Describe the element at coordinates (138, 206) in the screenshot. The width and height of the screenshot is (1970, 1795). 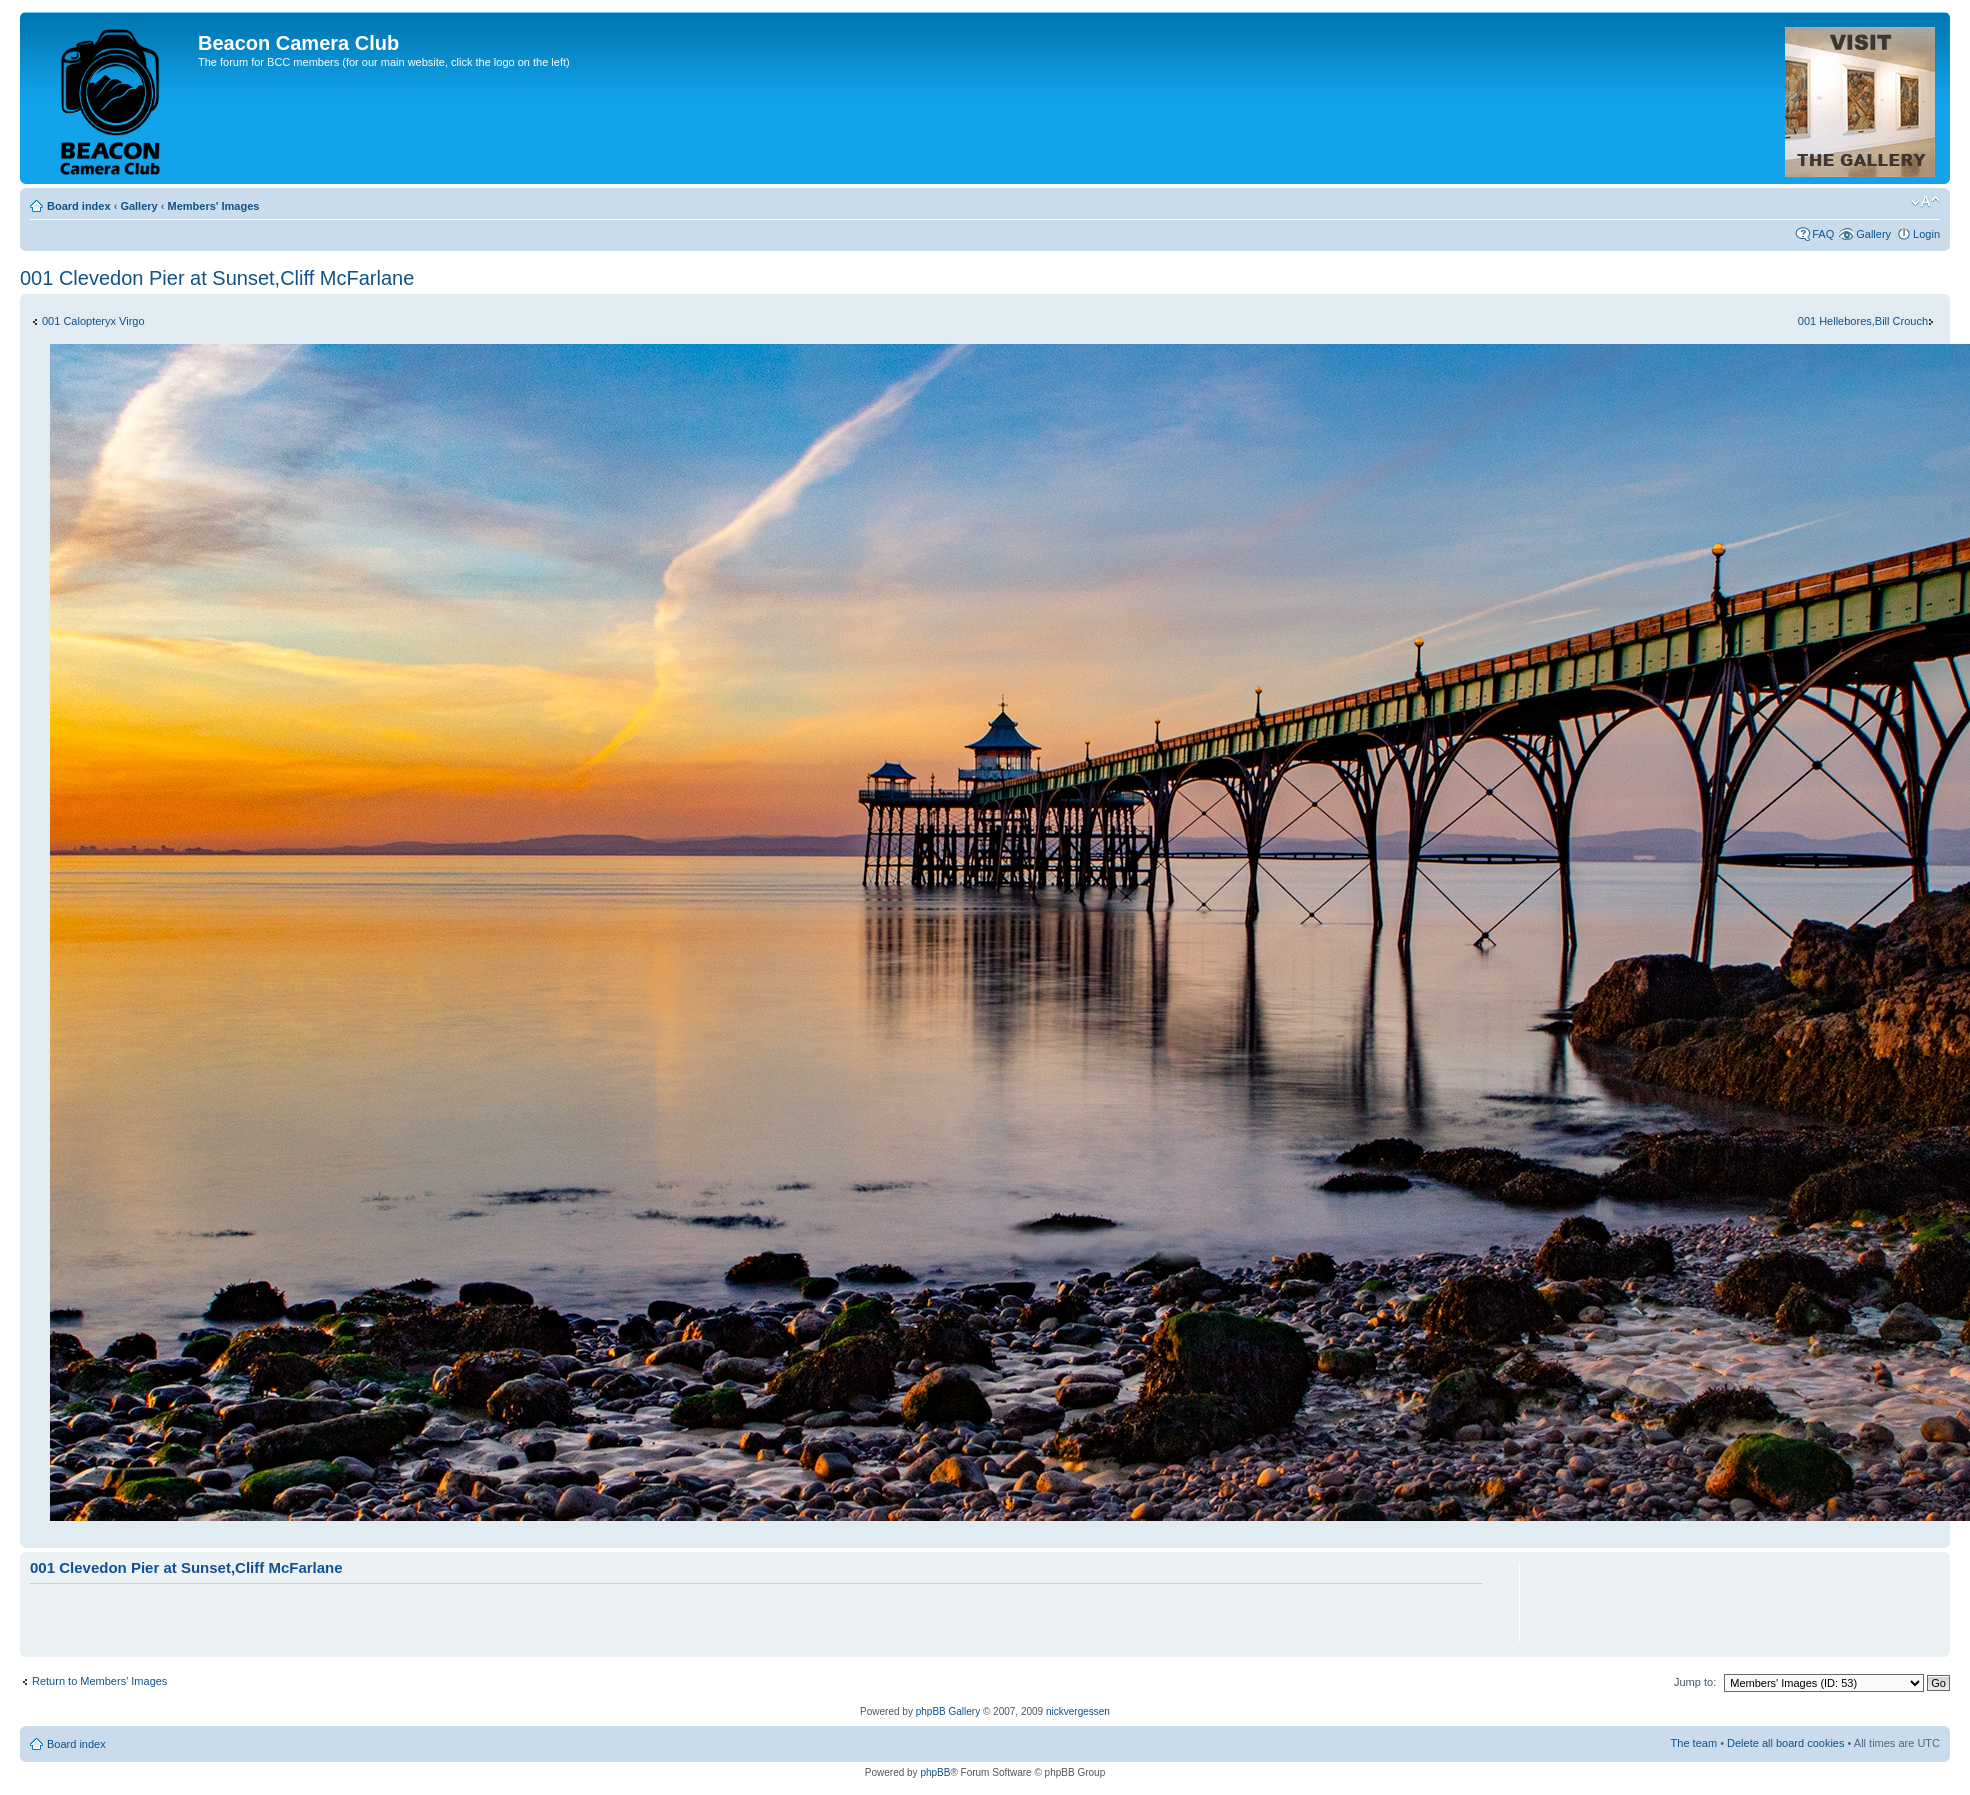
I see `Gallery` at that location.